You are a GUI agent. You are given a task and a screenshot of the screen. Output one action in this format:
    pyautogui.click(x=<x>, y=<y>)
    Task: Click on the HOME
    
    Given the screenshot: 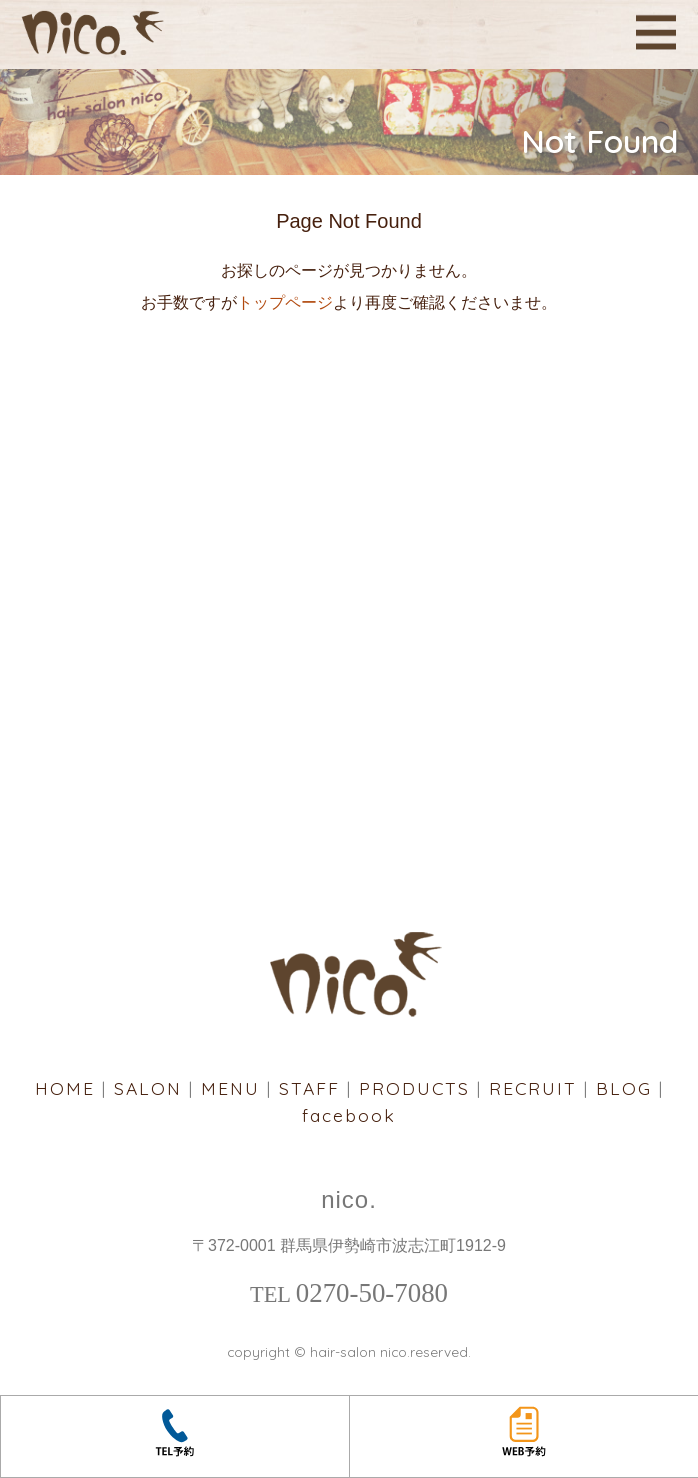 What is the action you would take?
    pyautogui.click(x=65, y=1088)
    